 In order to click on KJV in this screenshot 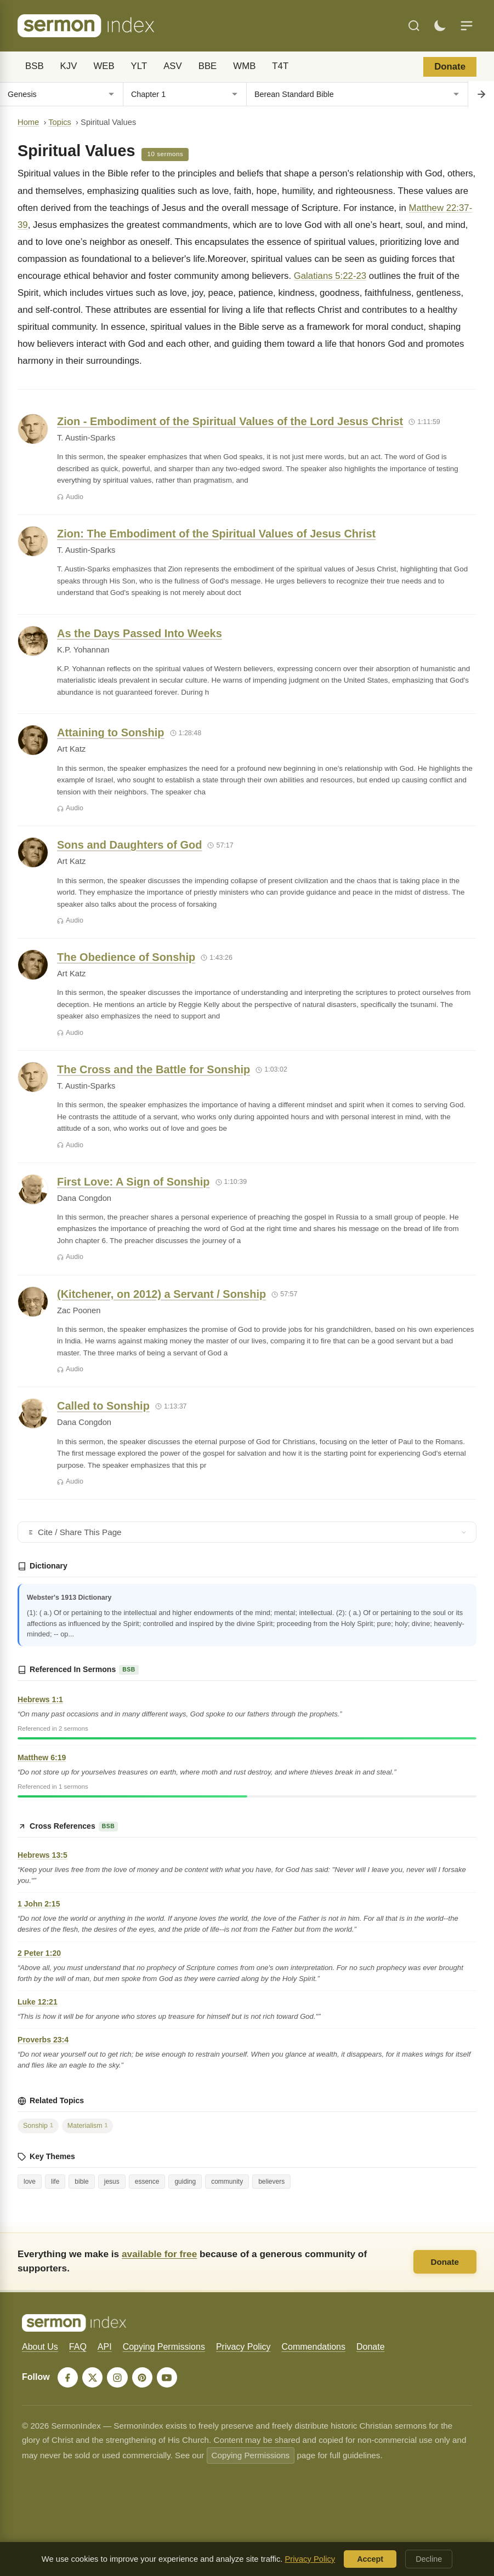, I will do `click(68, 66)`.